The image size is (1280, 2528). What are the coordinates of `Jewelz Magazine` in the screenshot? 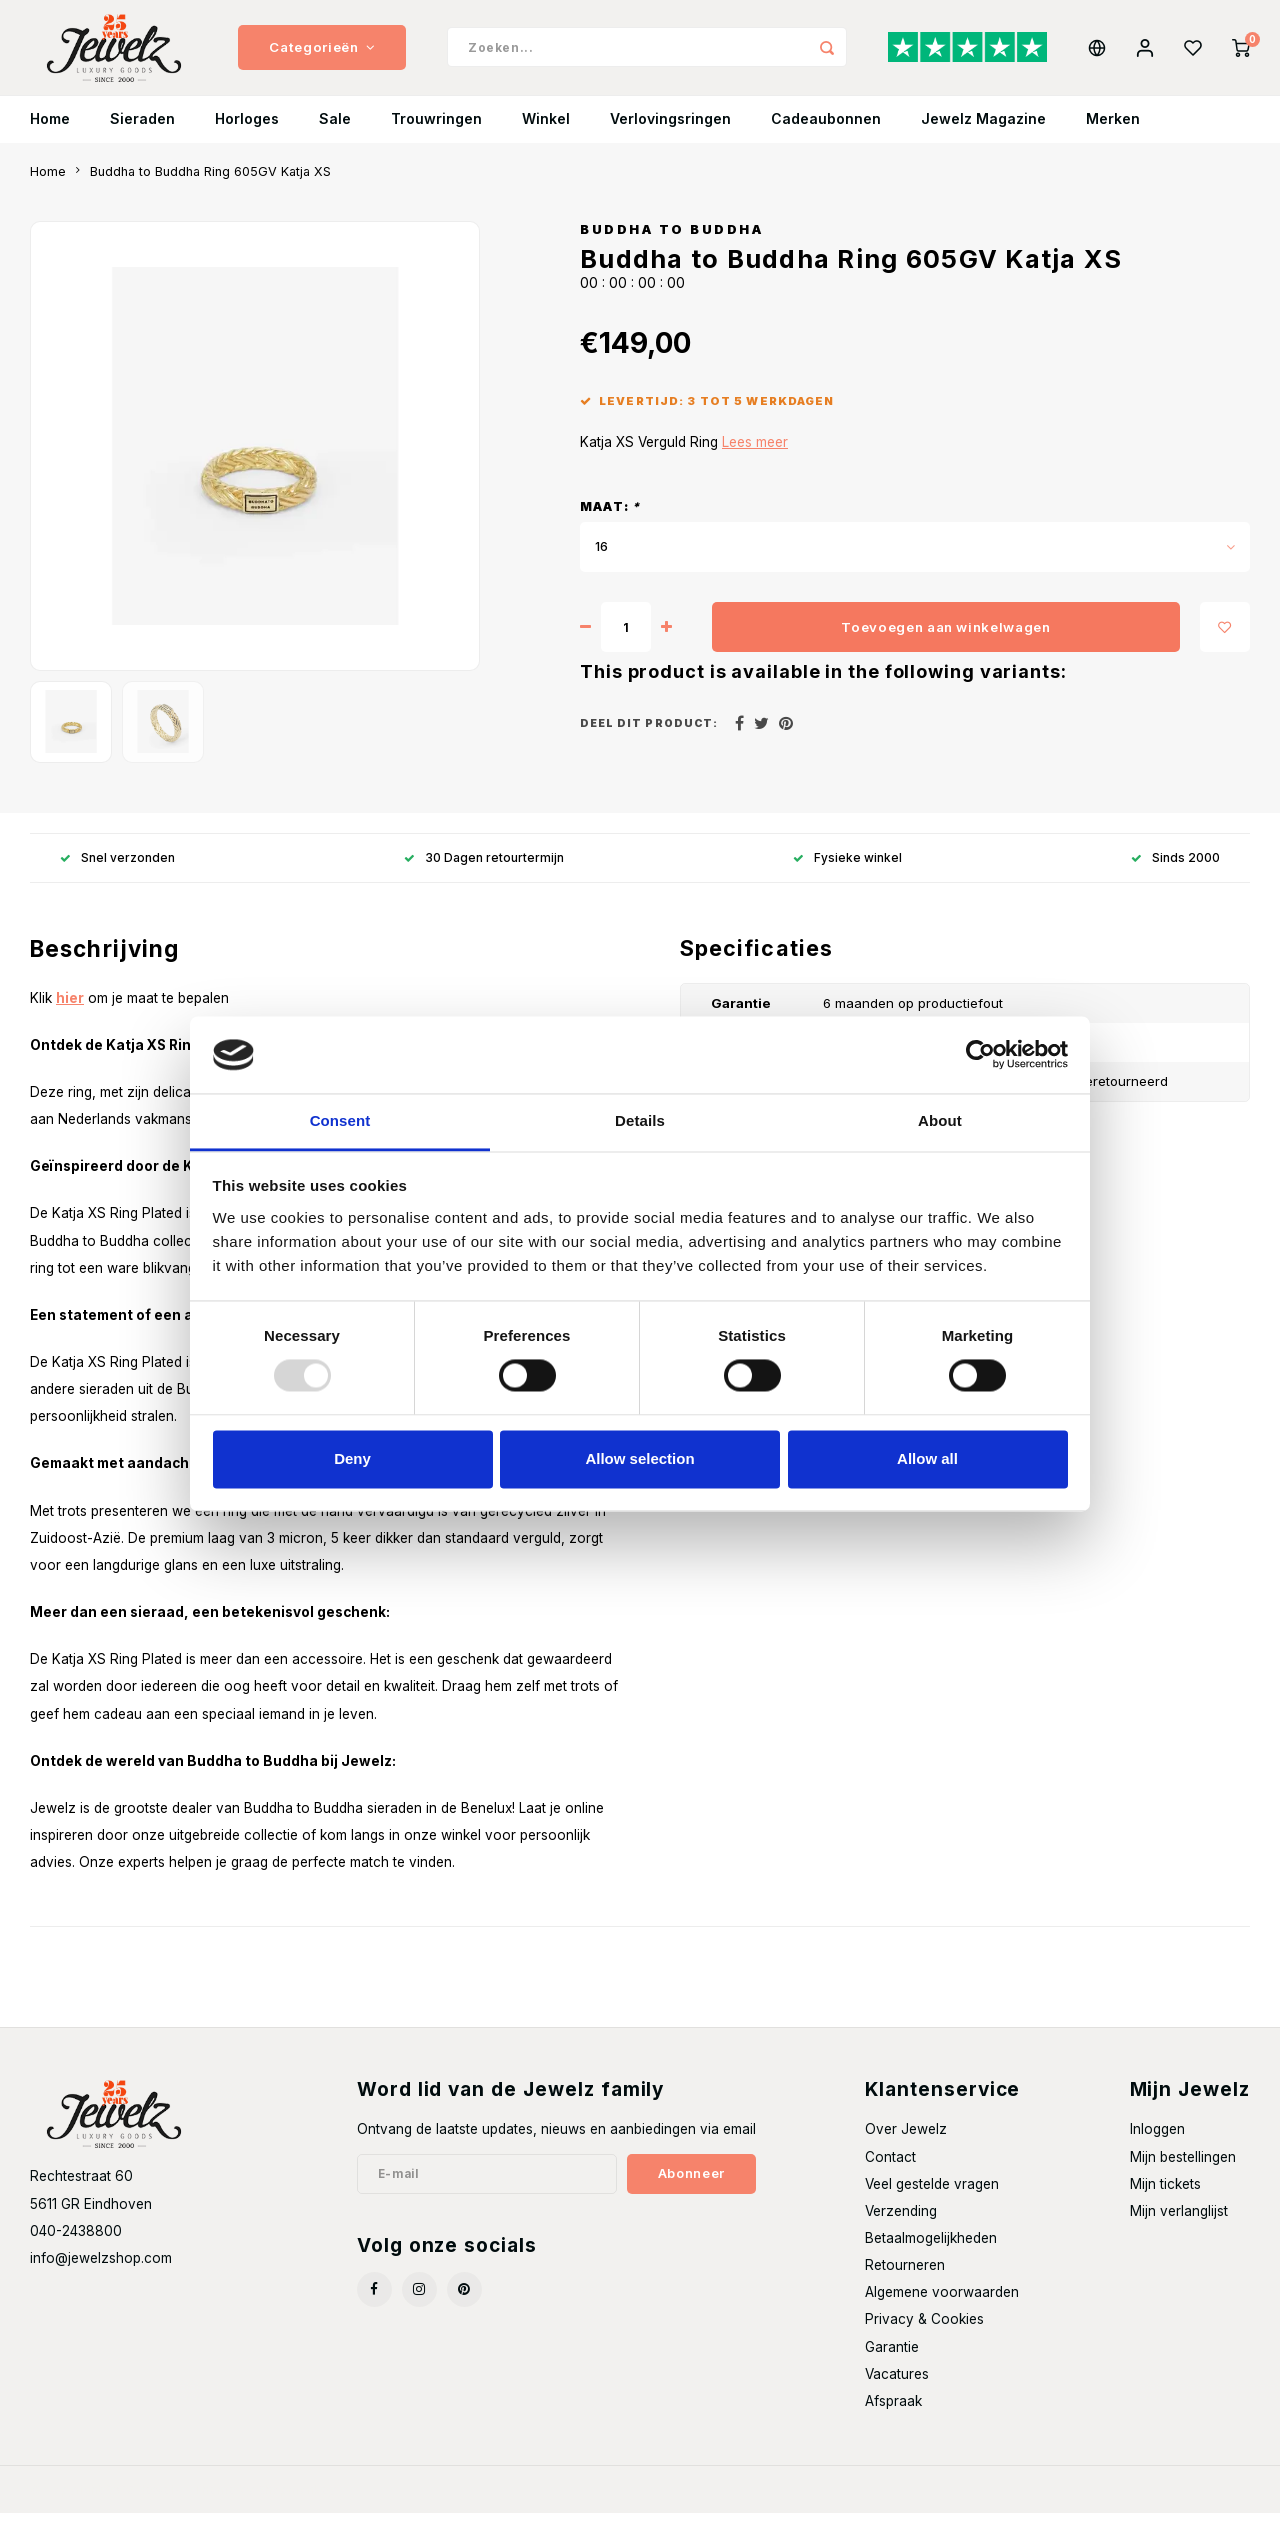 It's located at (983, 134).